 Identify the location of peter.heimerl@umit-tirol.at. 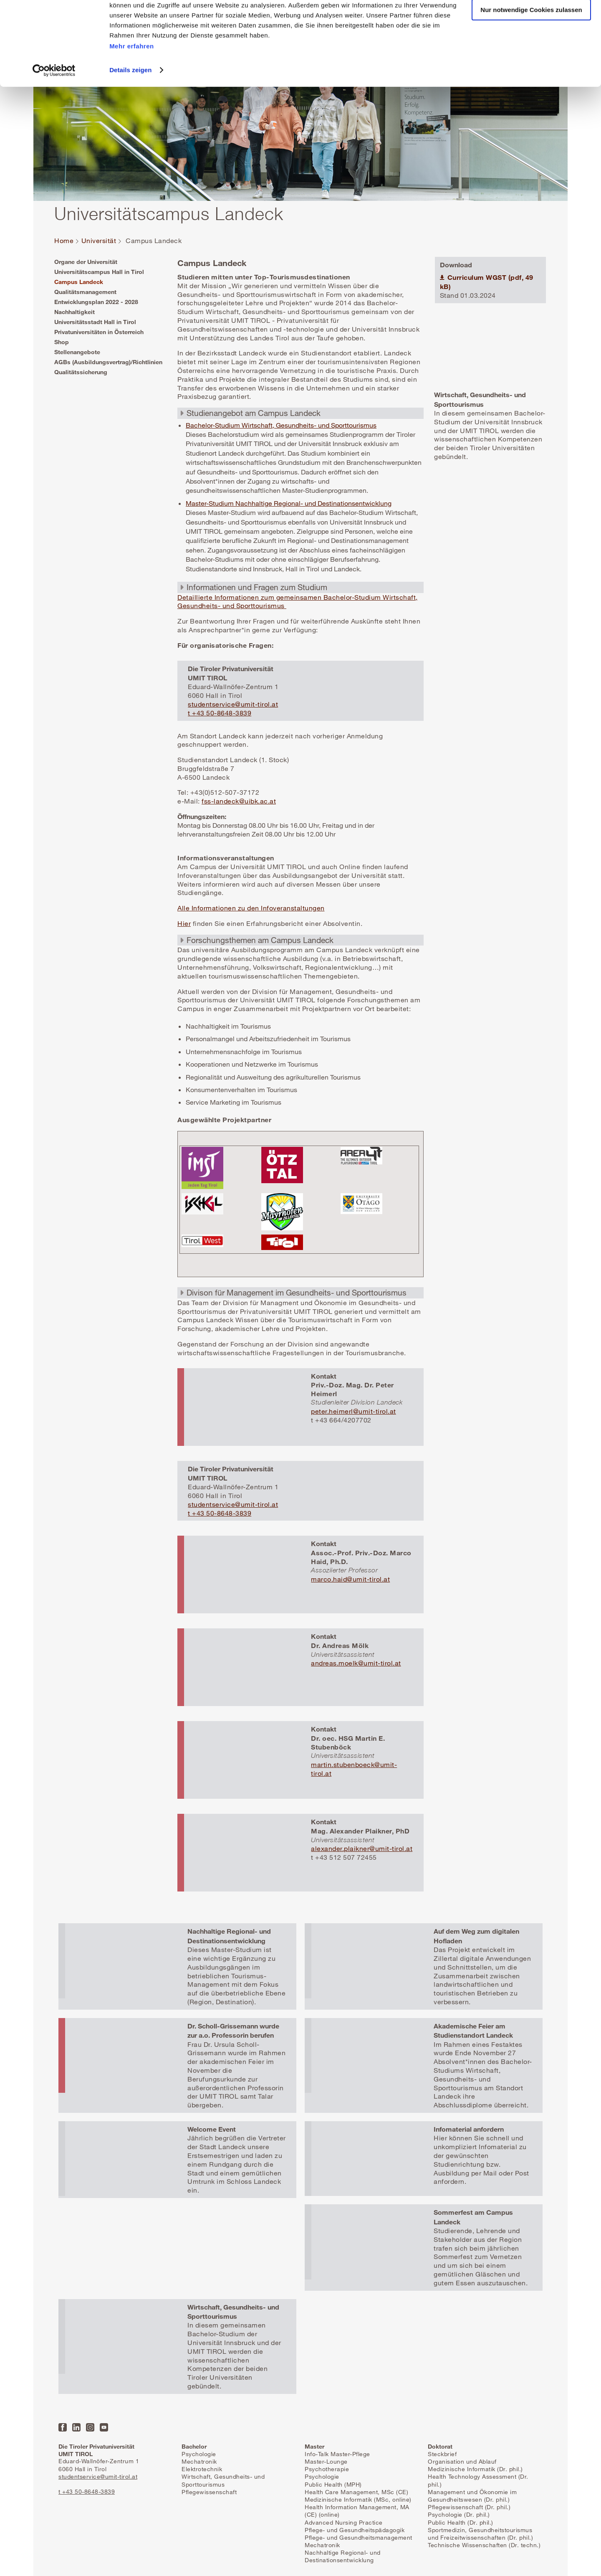
(353, 1411).